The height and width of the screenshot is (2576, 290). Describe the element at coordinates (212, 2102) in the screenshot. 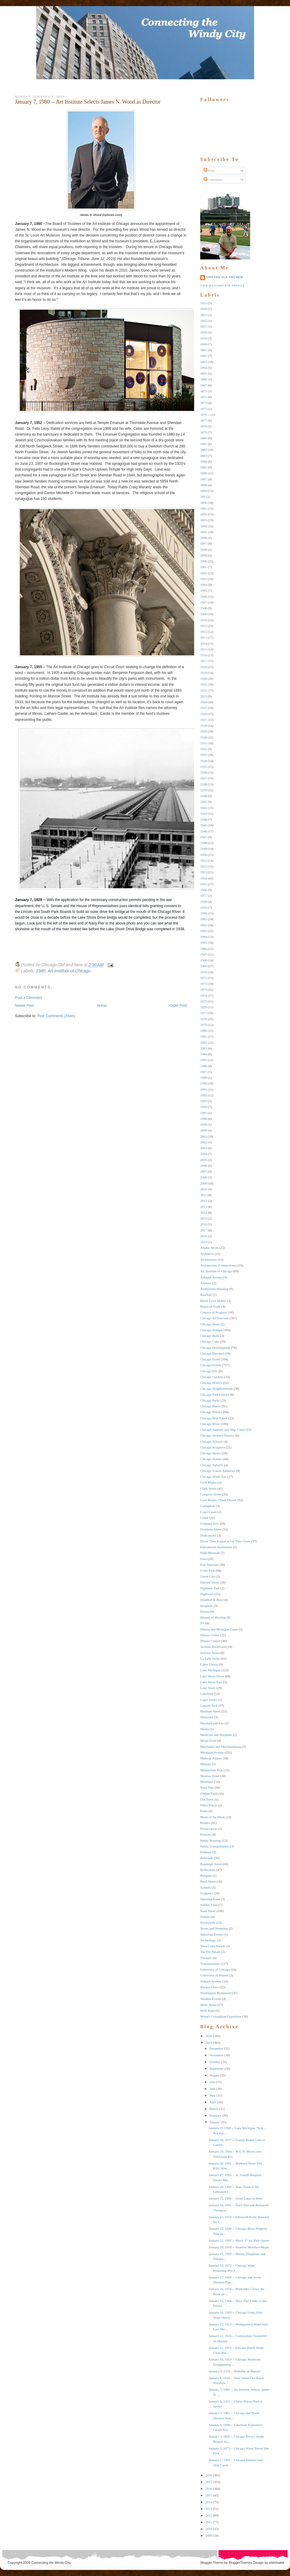

I see `April` at that location.